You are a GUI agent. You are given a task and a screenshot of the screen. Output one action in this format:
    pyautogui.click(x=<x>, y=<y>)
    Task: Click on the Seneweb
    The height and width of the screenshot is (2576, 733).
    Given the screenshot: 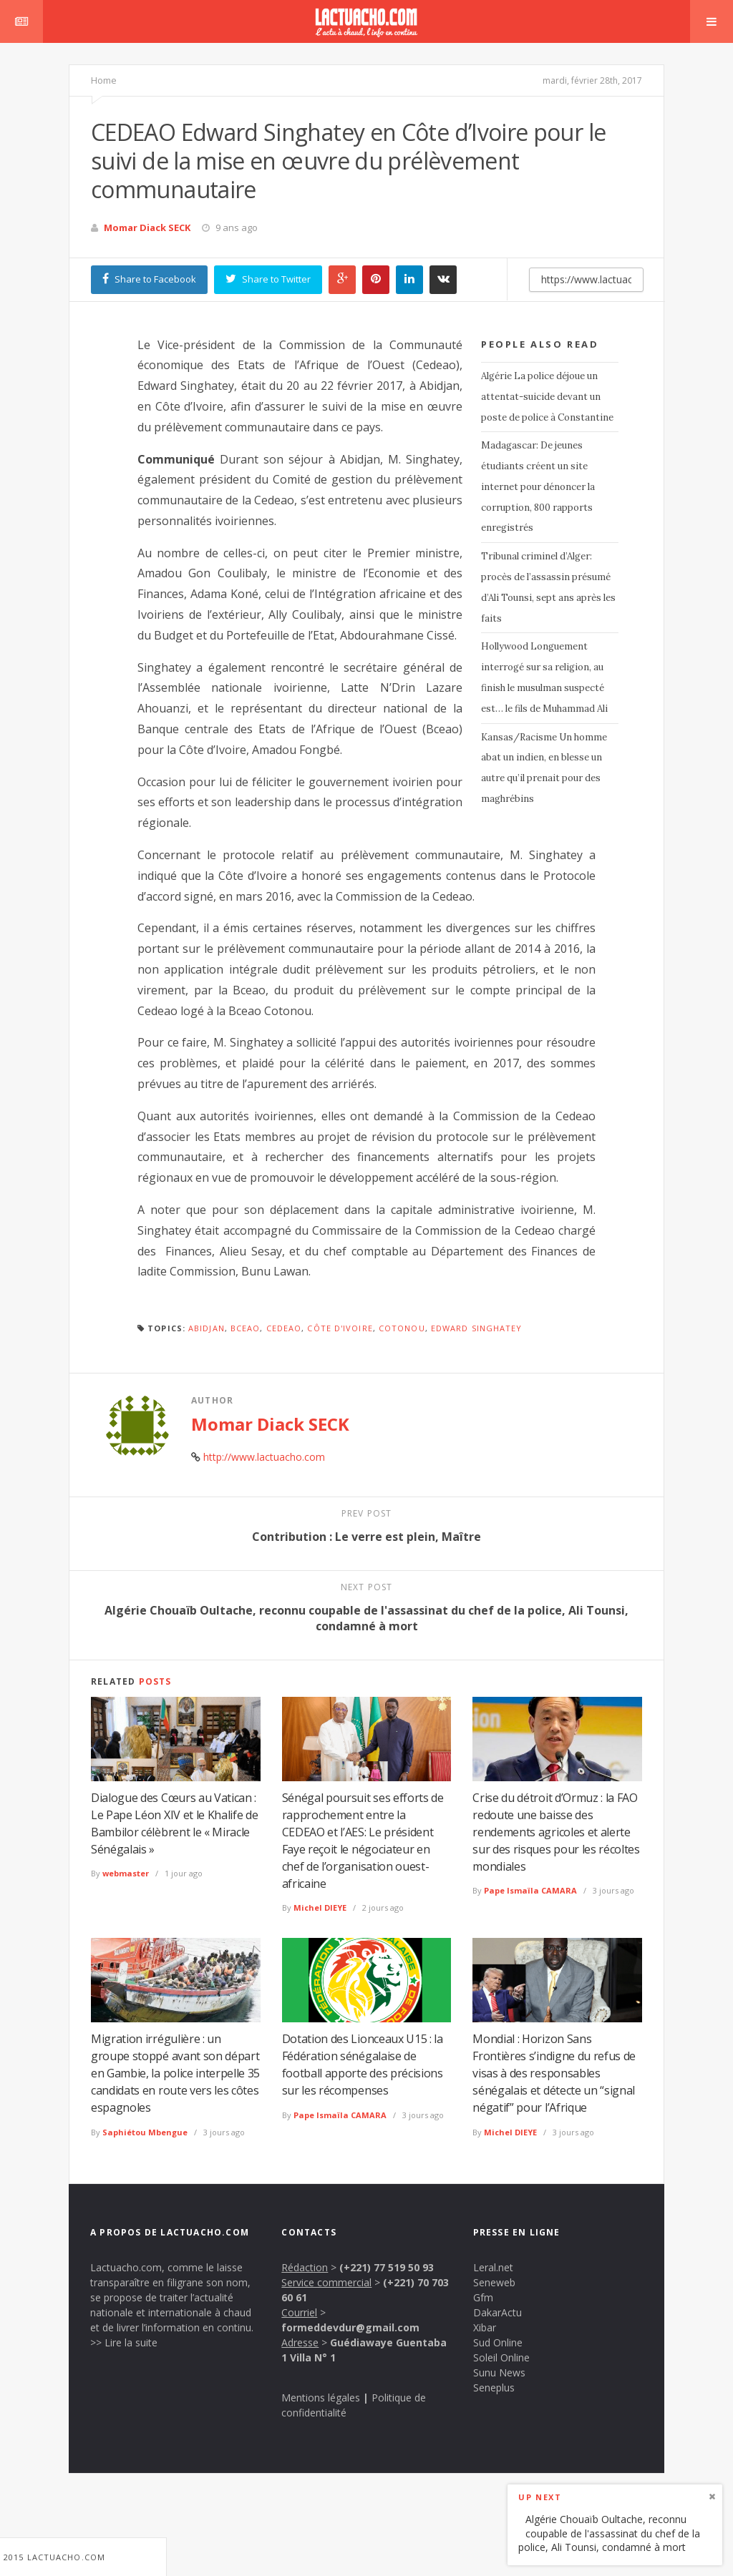 What is the action you would take?
    pyautogui.click(x=494, y=2282)
    